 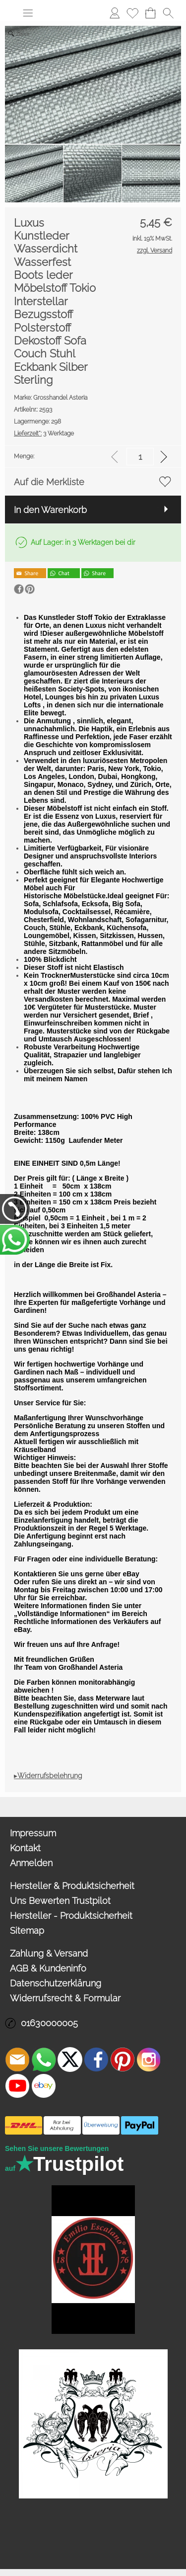 I want to click on Auf die Merkliste [button], so click(x=49, y=482).